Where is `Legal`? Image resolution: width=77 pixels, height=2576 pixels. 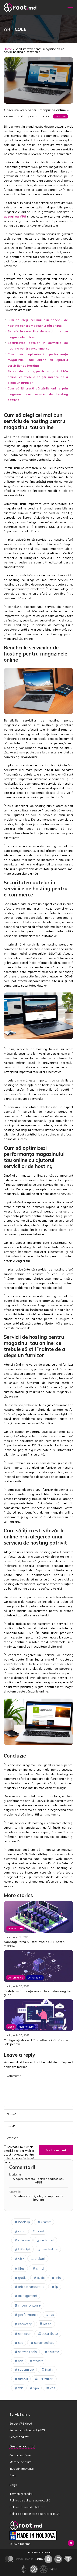
Legal is located at coordinates (13, 2484).